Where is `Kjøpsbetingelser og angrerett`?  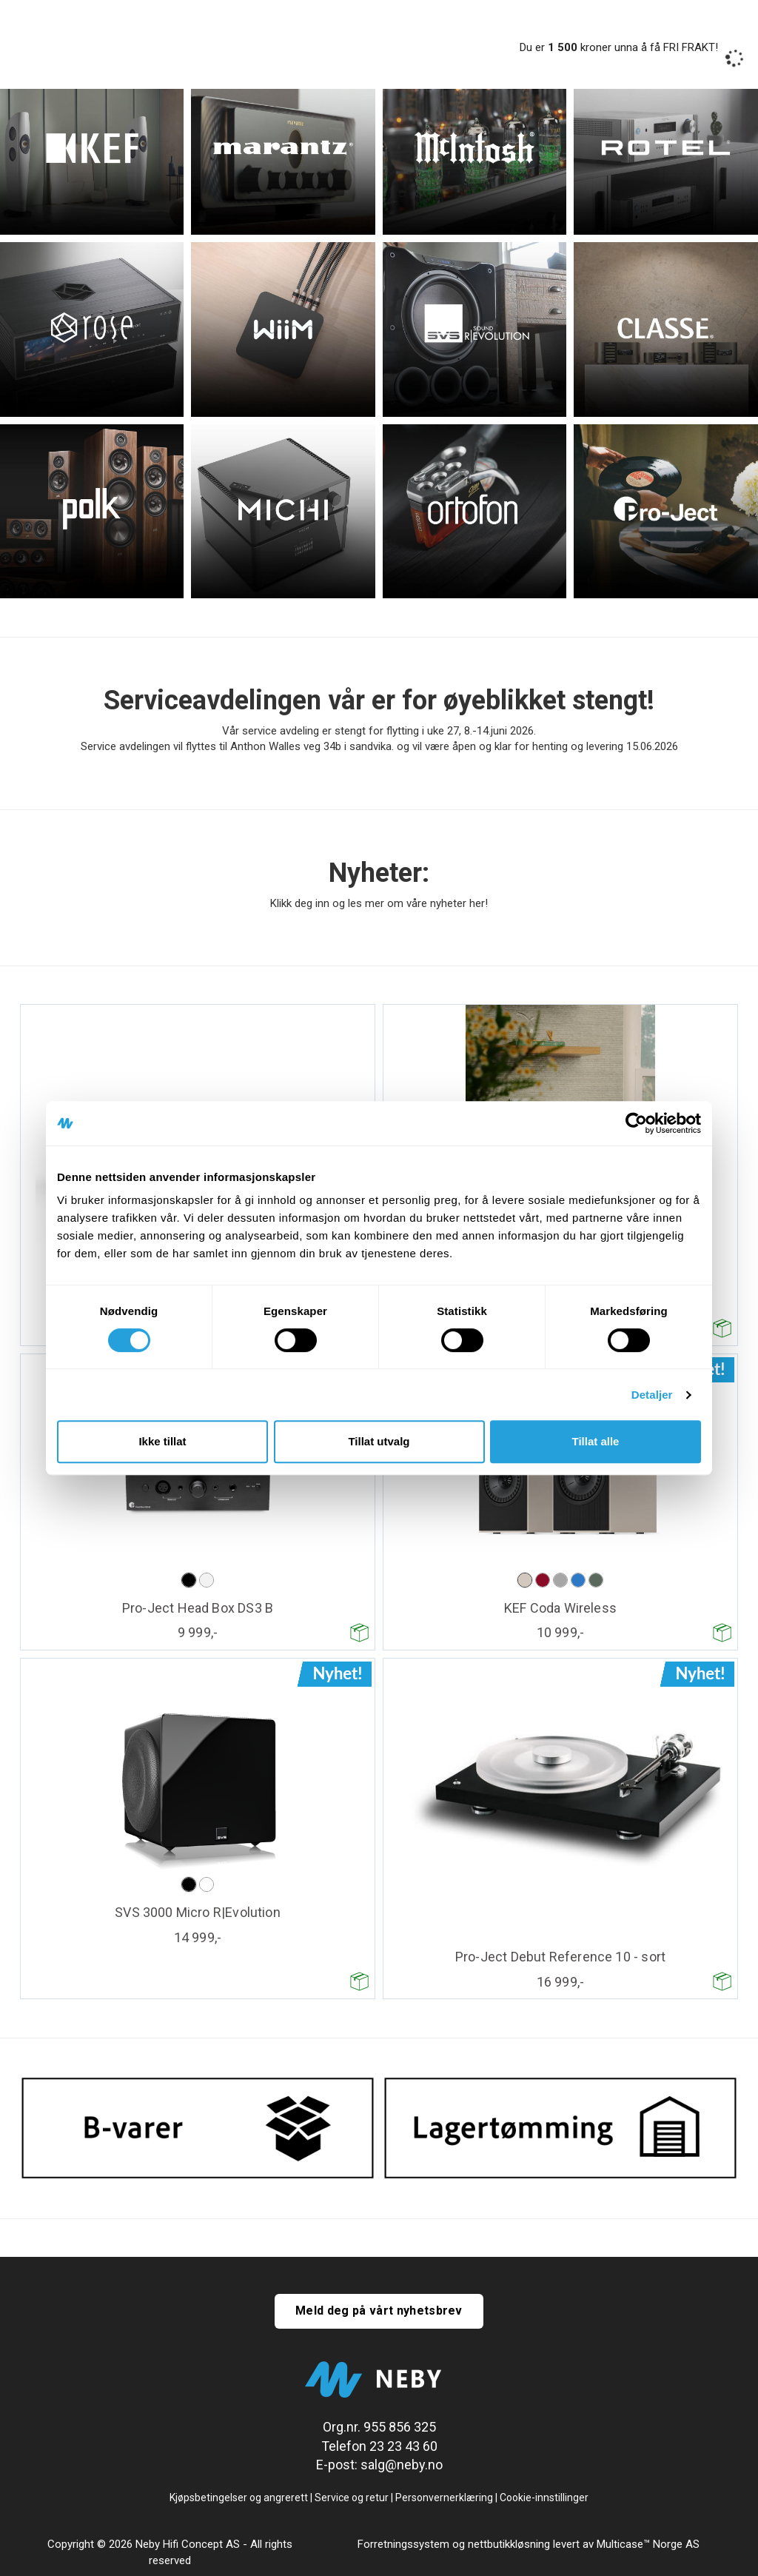 Kjøpsbetingelser og angrerett is located at coordinates (239, 2497).